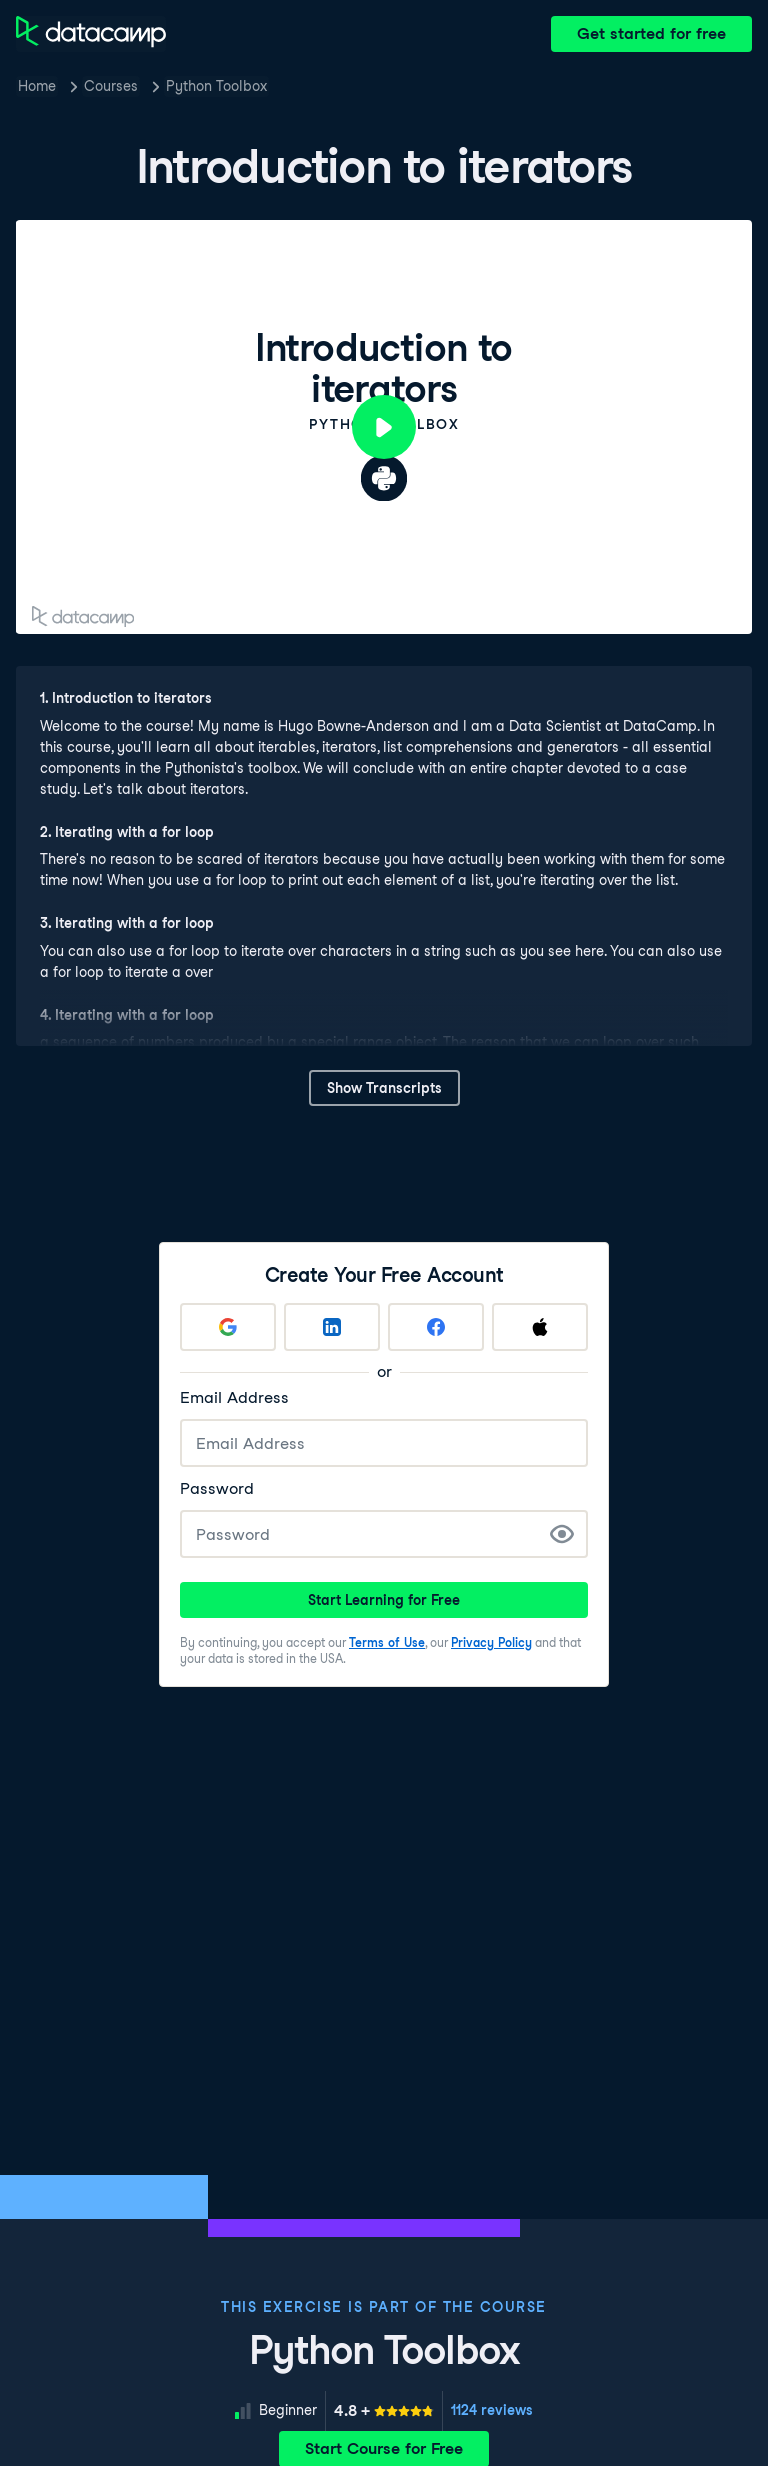 The height and width of the screenshot is (2466, 768). I want to click on Terms of Use, so click(387, 1642).